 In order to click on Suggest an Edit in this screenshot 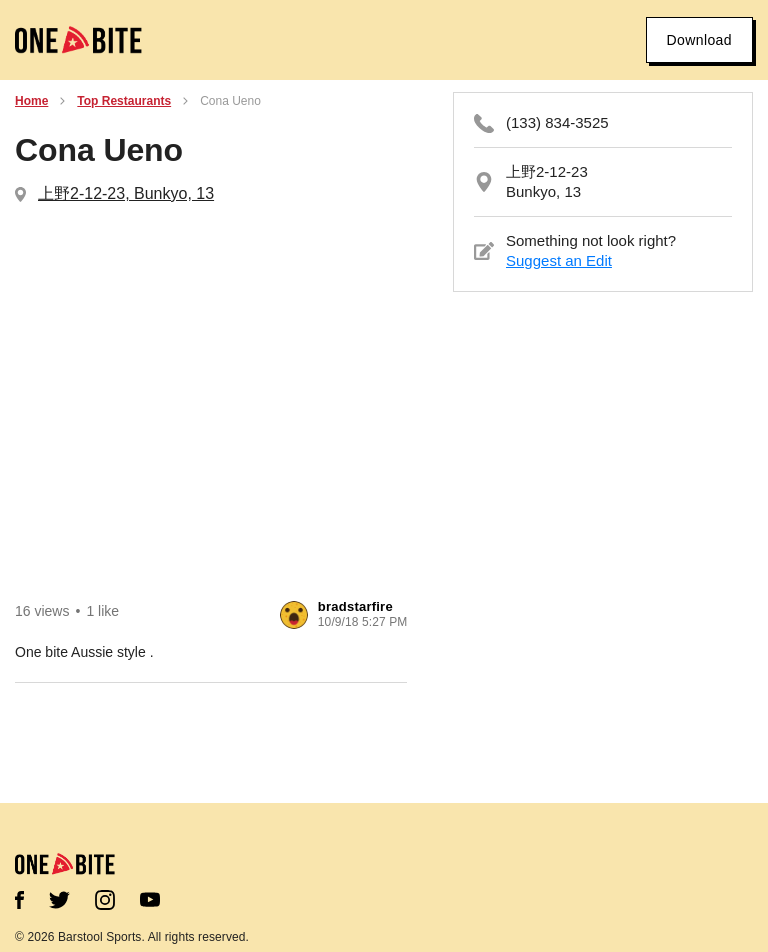, I will do `click(559, 260)`.